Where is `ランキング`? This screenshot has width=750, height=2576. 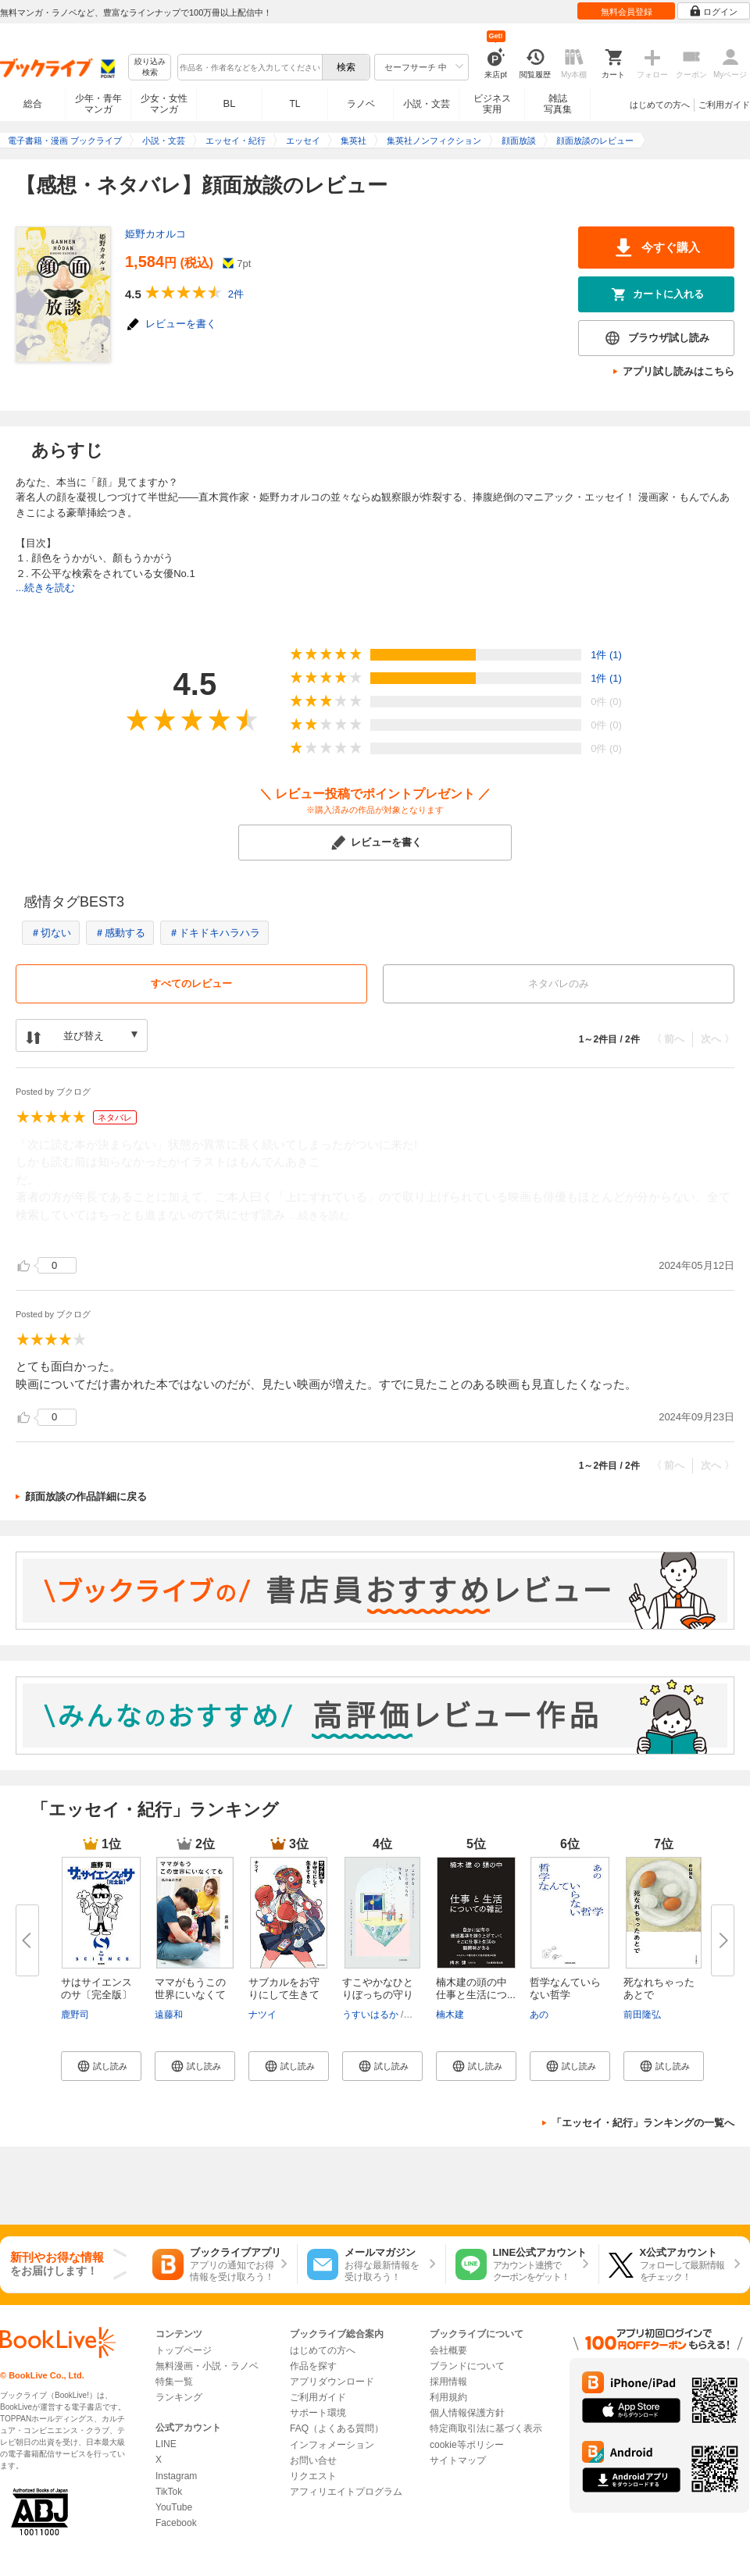
ランキング is located at coordinates (178, 2397).